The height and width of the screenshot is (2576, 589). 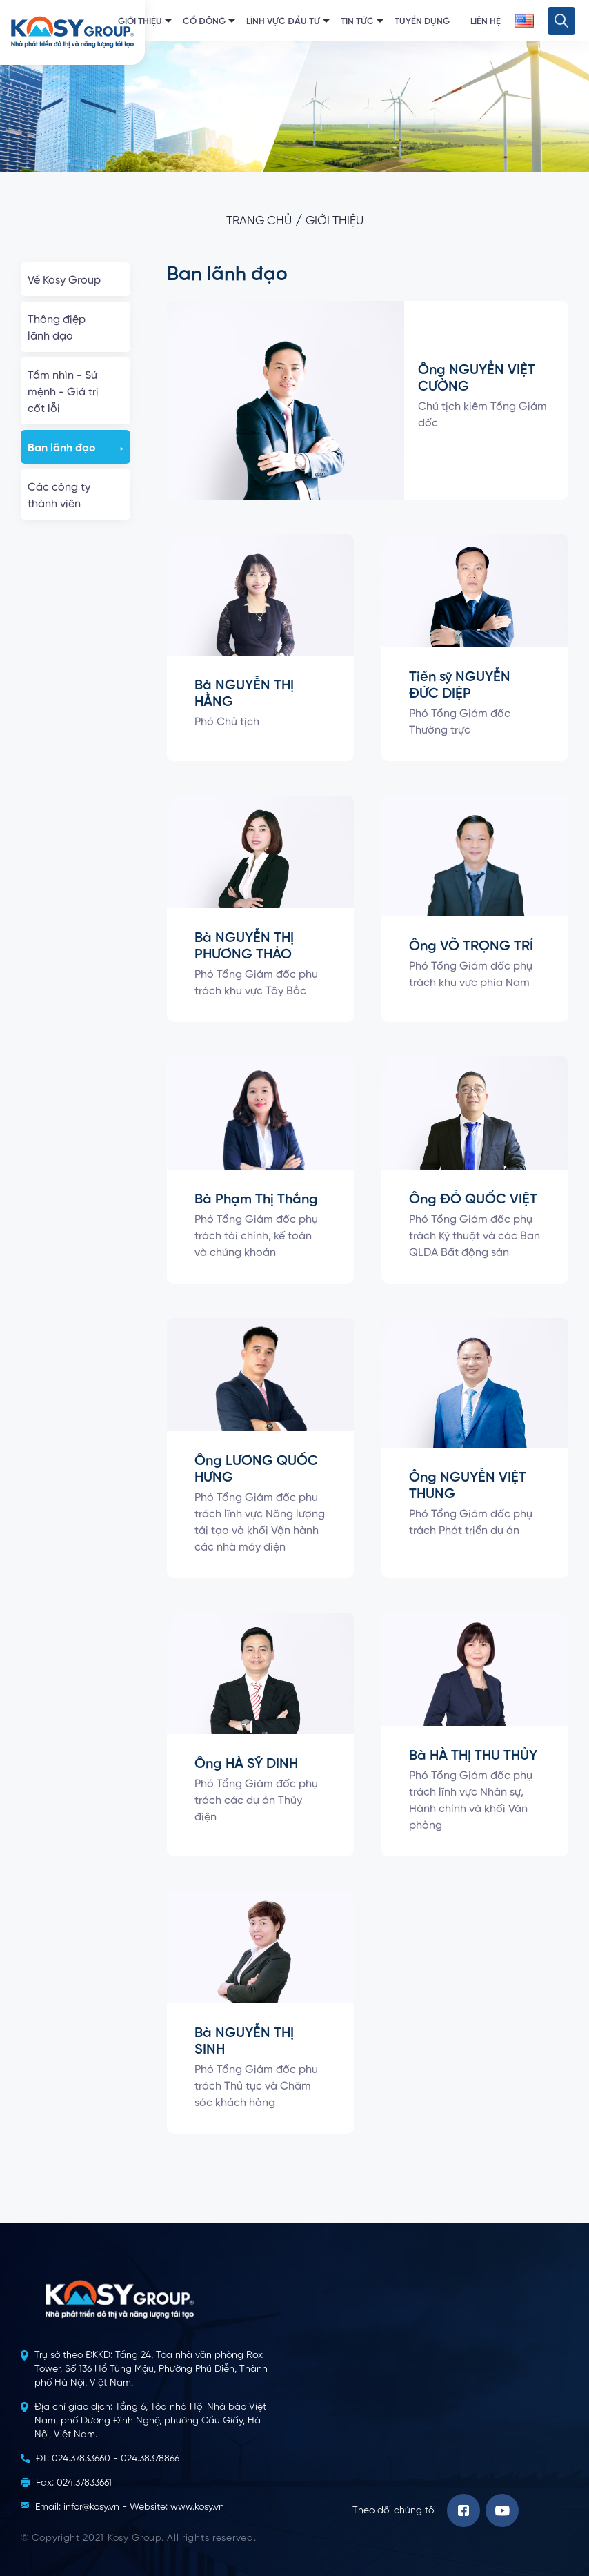 I want to click on Thông điệp lãnh đạo, so click(x=75, y=328).